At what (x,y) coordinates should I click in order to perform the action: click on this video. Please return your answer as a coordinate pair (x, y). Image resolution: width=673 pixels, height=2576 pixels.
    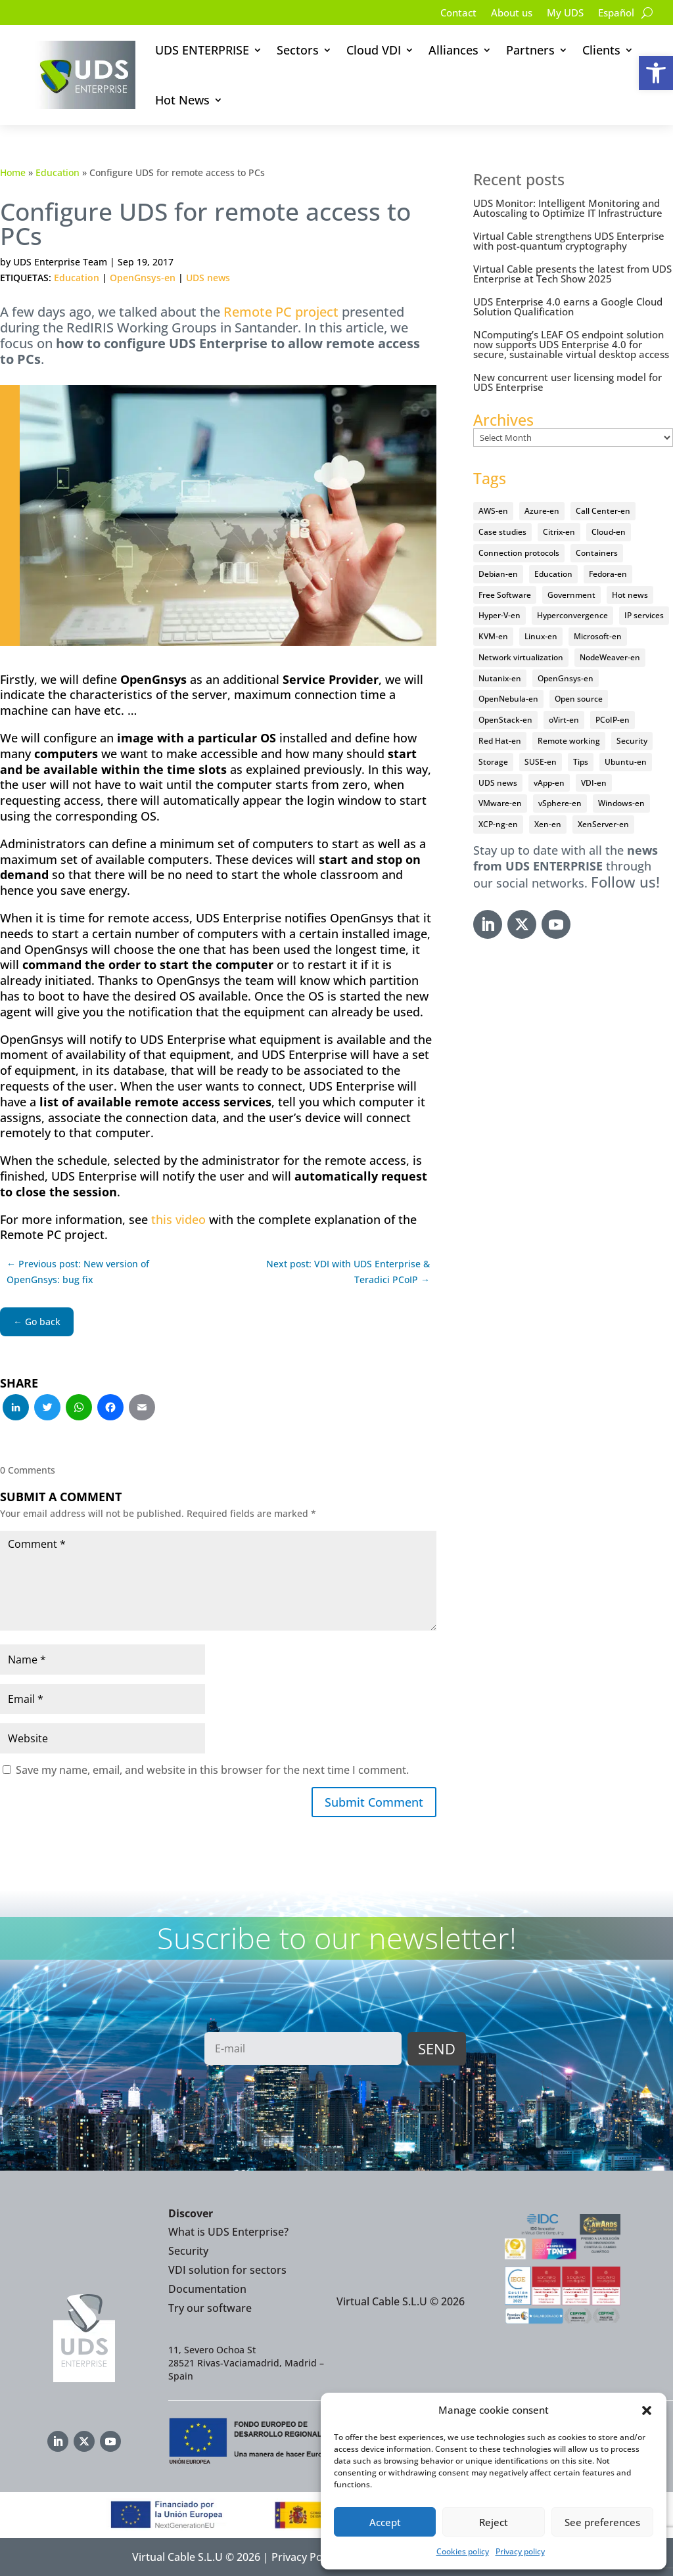
    Looking at the image, I should click on (178, 1219).